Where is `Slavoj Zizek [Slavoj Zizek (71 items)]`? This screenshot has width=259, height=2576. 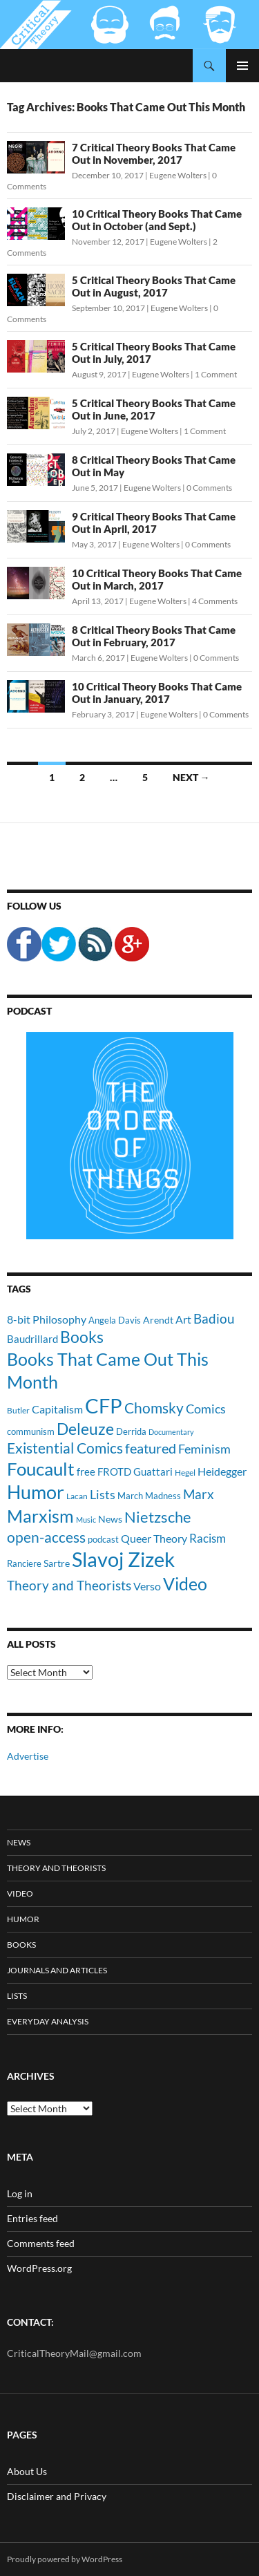
Slavoj Zizek [Slavoj Zizek (71 items)] is located at coordinates (123, 1559).